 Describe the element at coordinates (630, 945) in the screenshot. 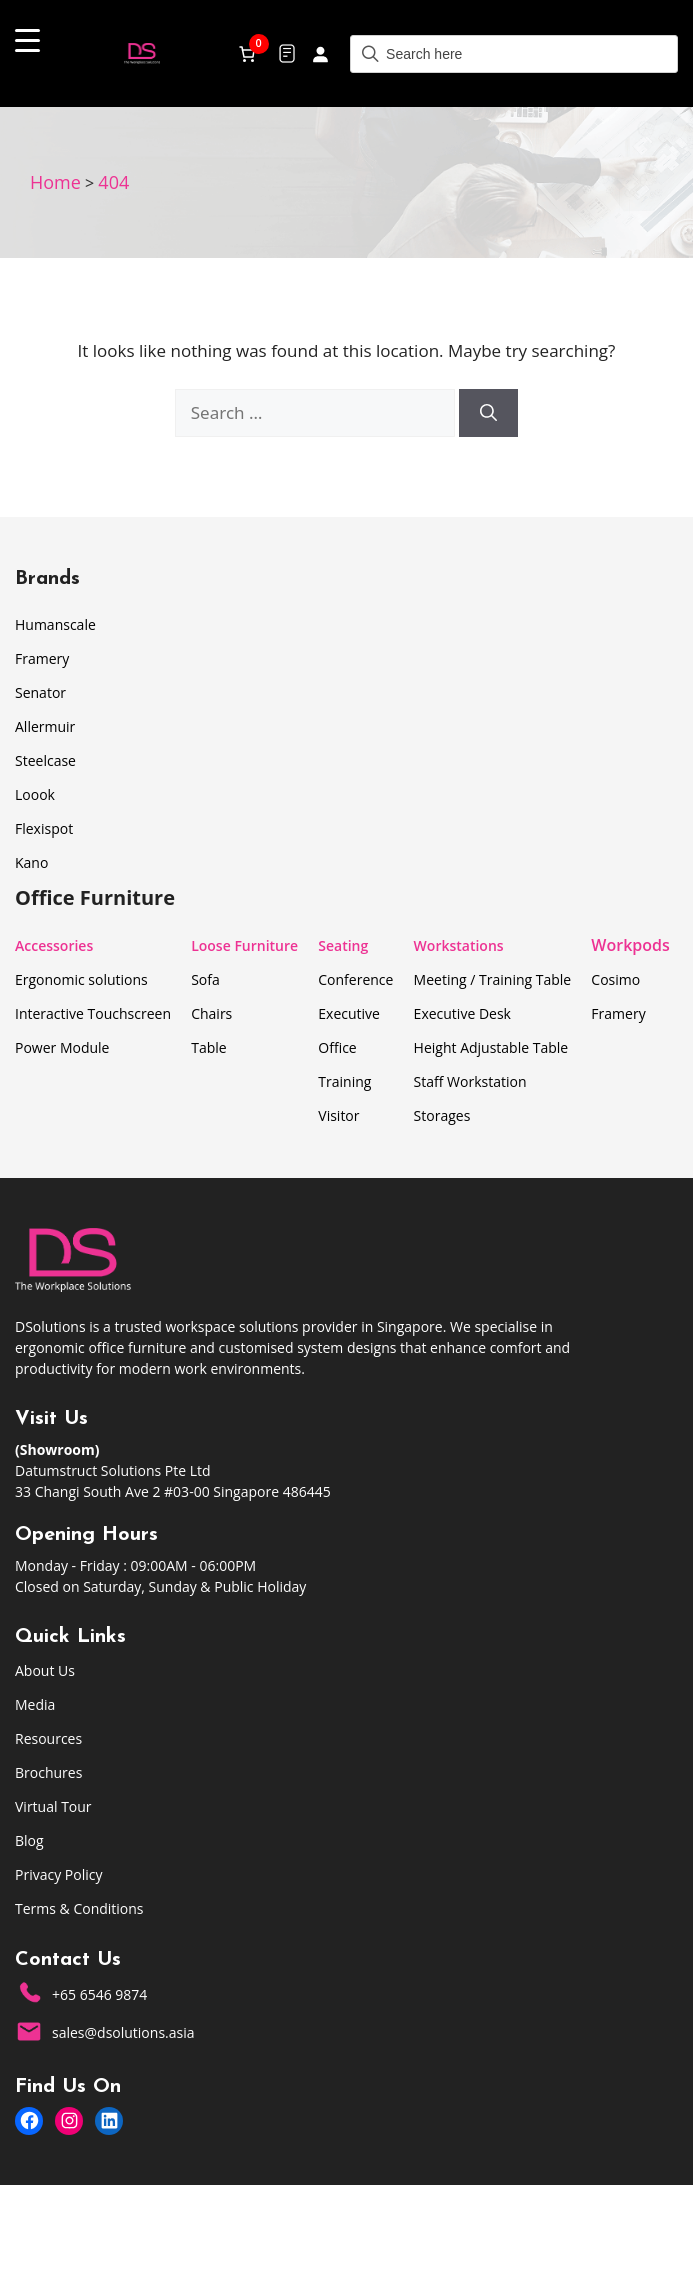

I see `Workpods` at that location.